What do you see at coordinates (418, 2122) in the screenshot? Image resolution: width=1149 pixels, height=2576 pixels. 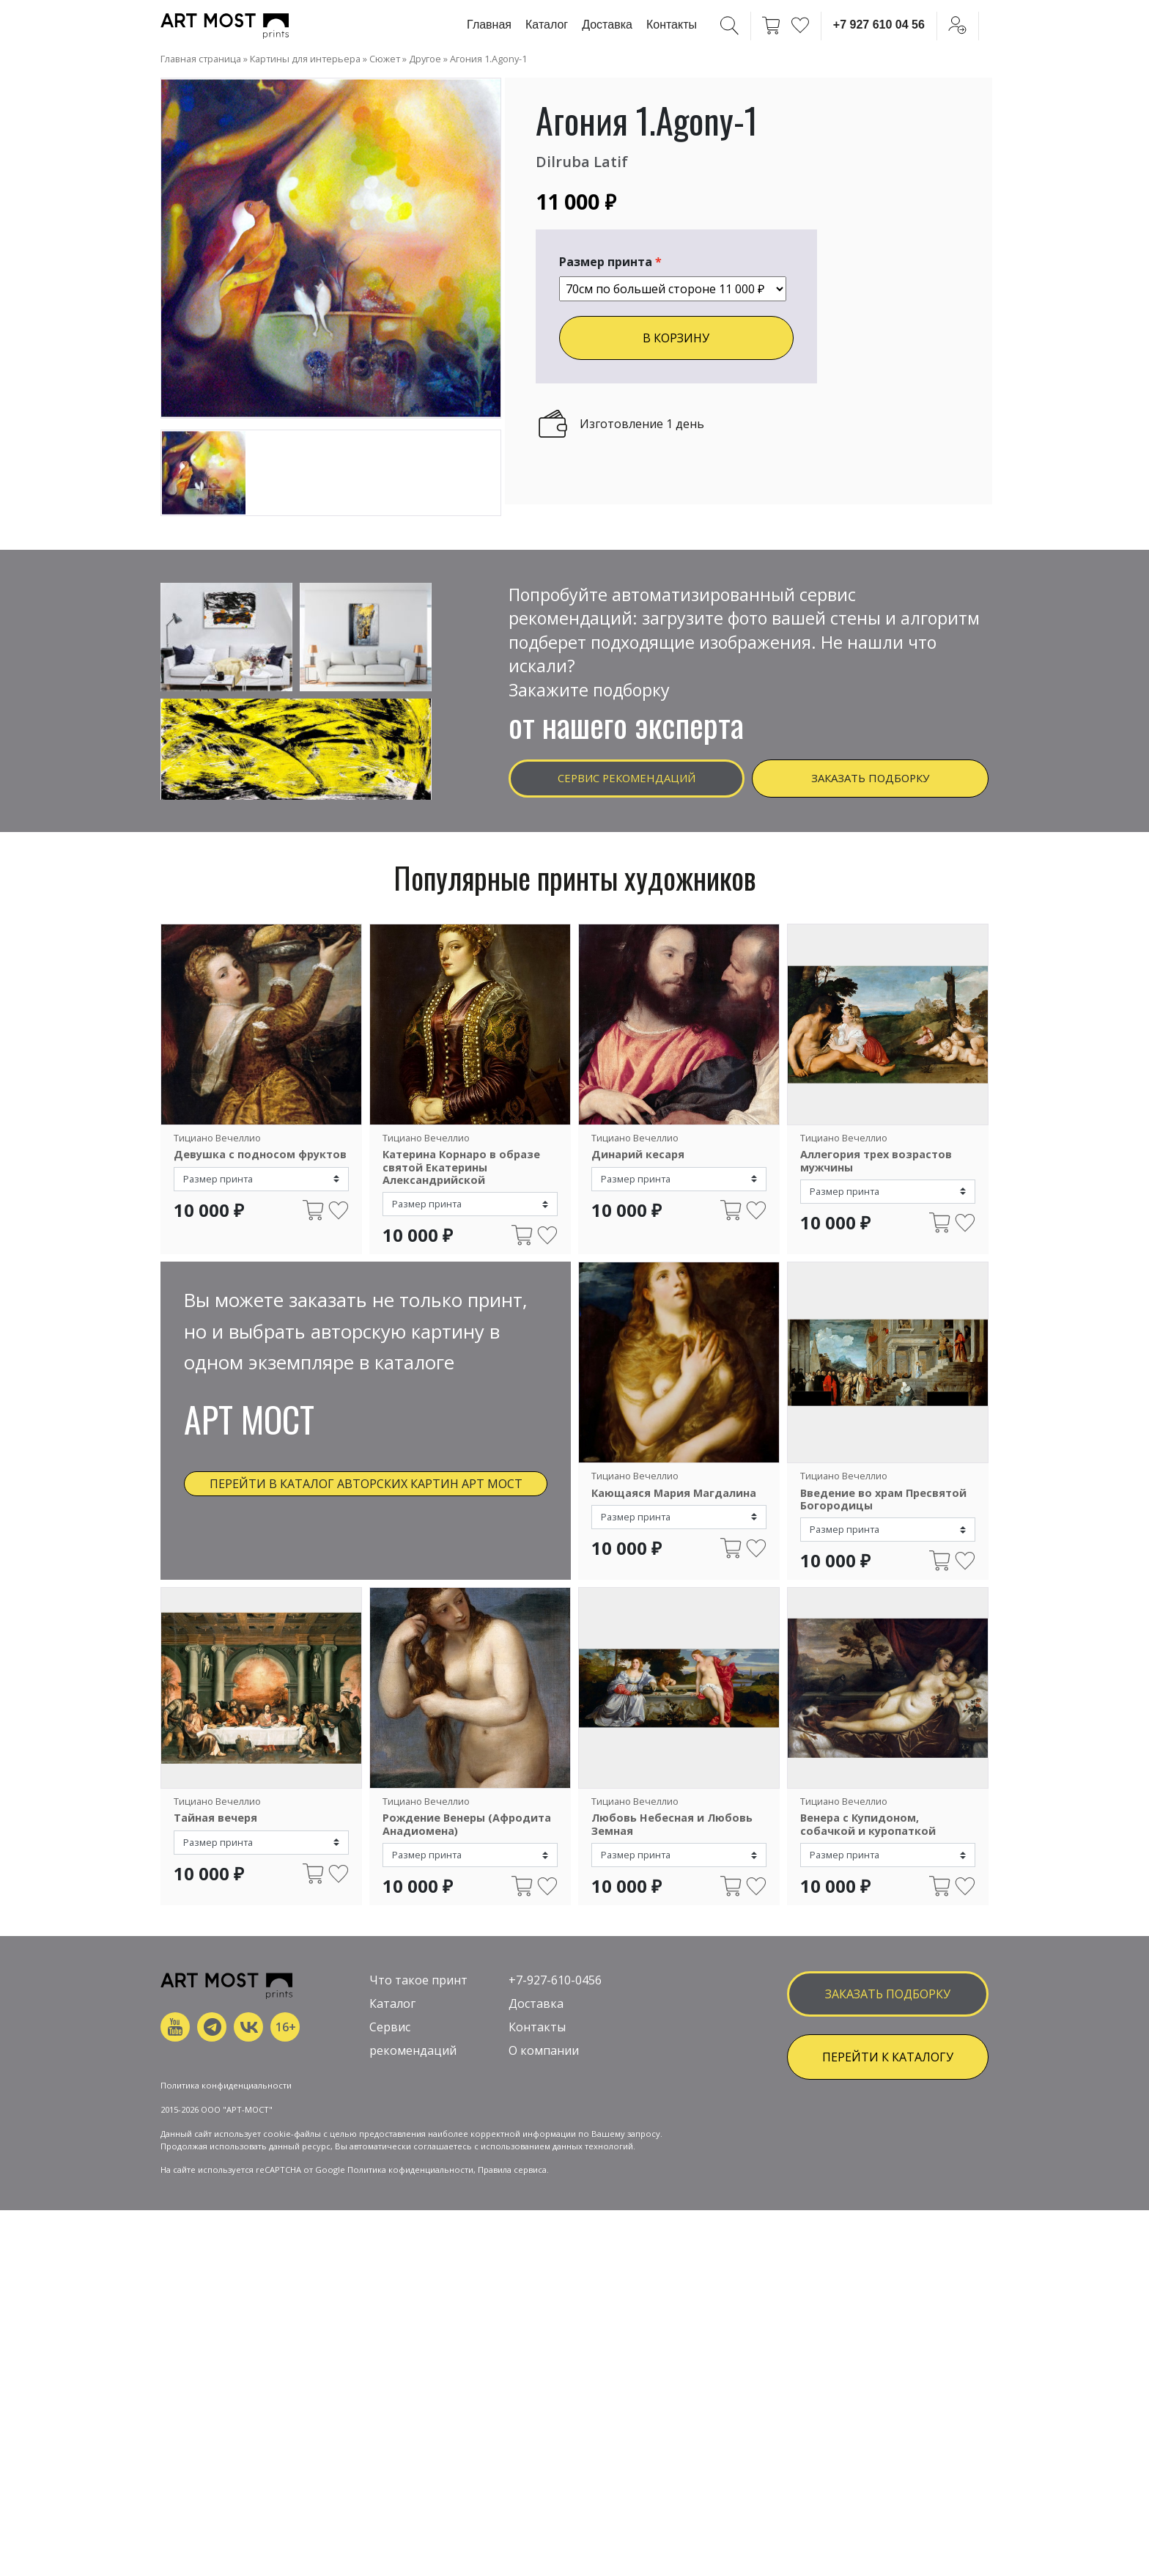 I see `Что такое принт` at bounding box center [418, 2122].